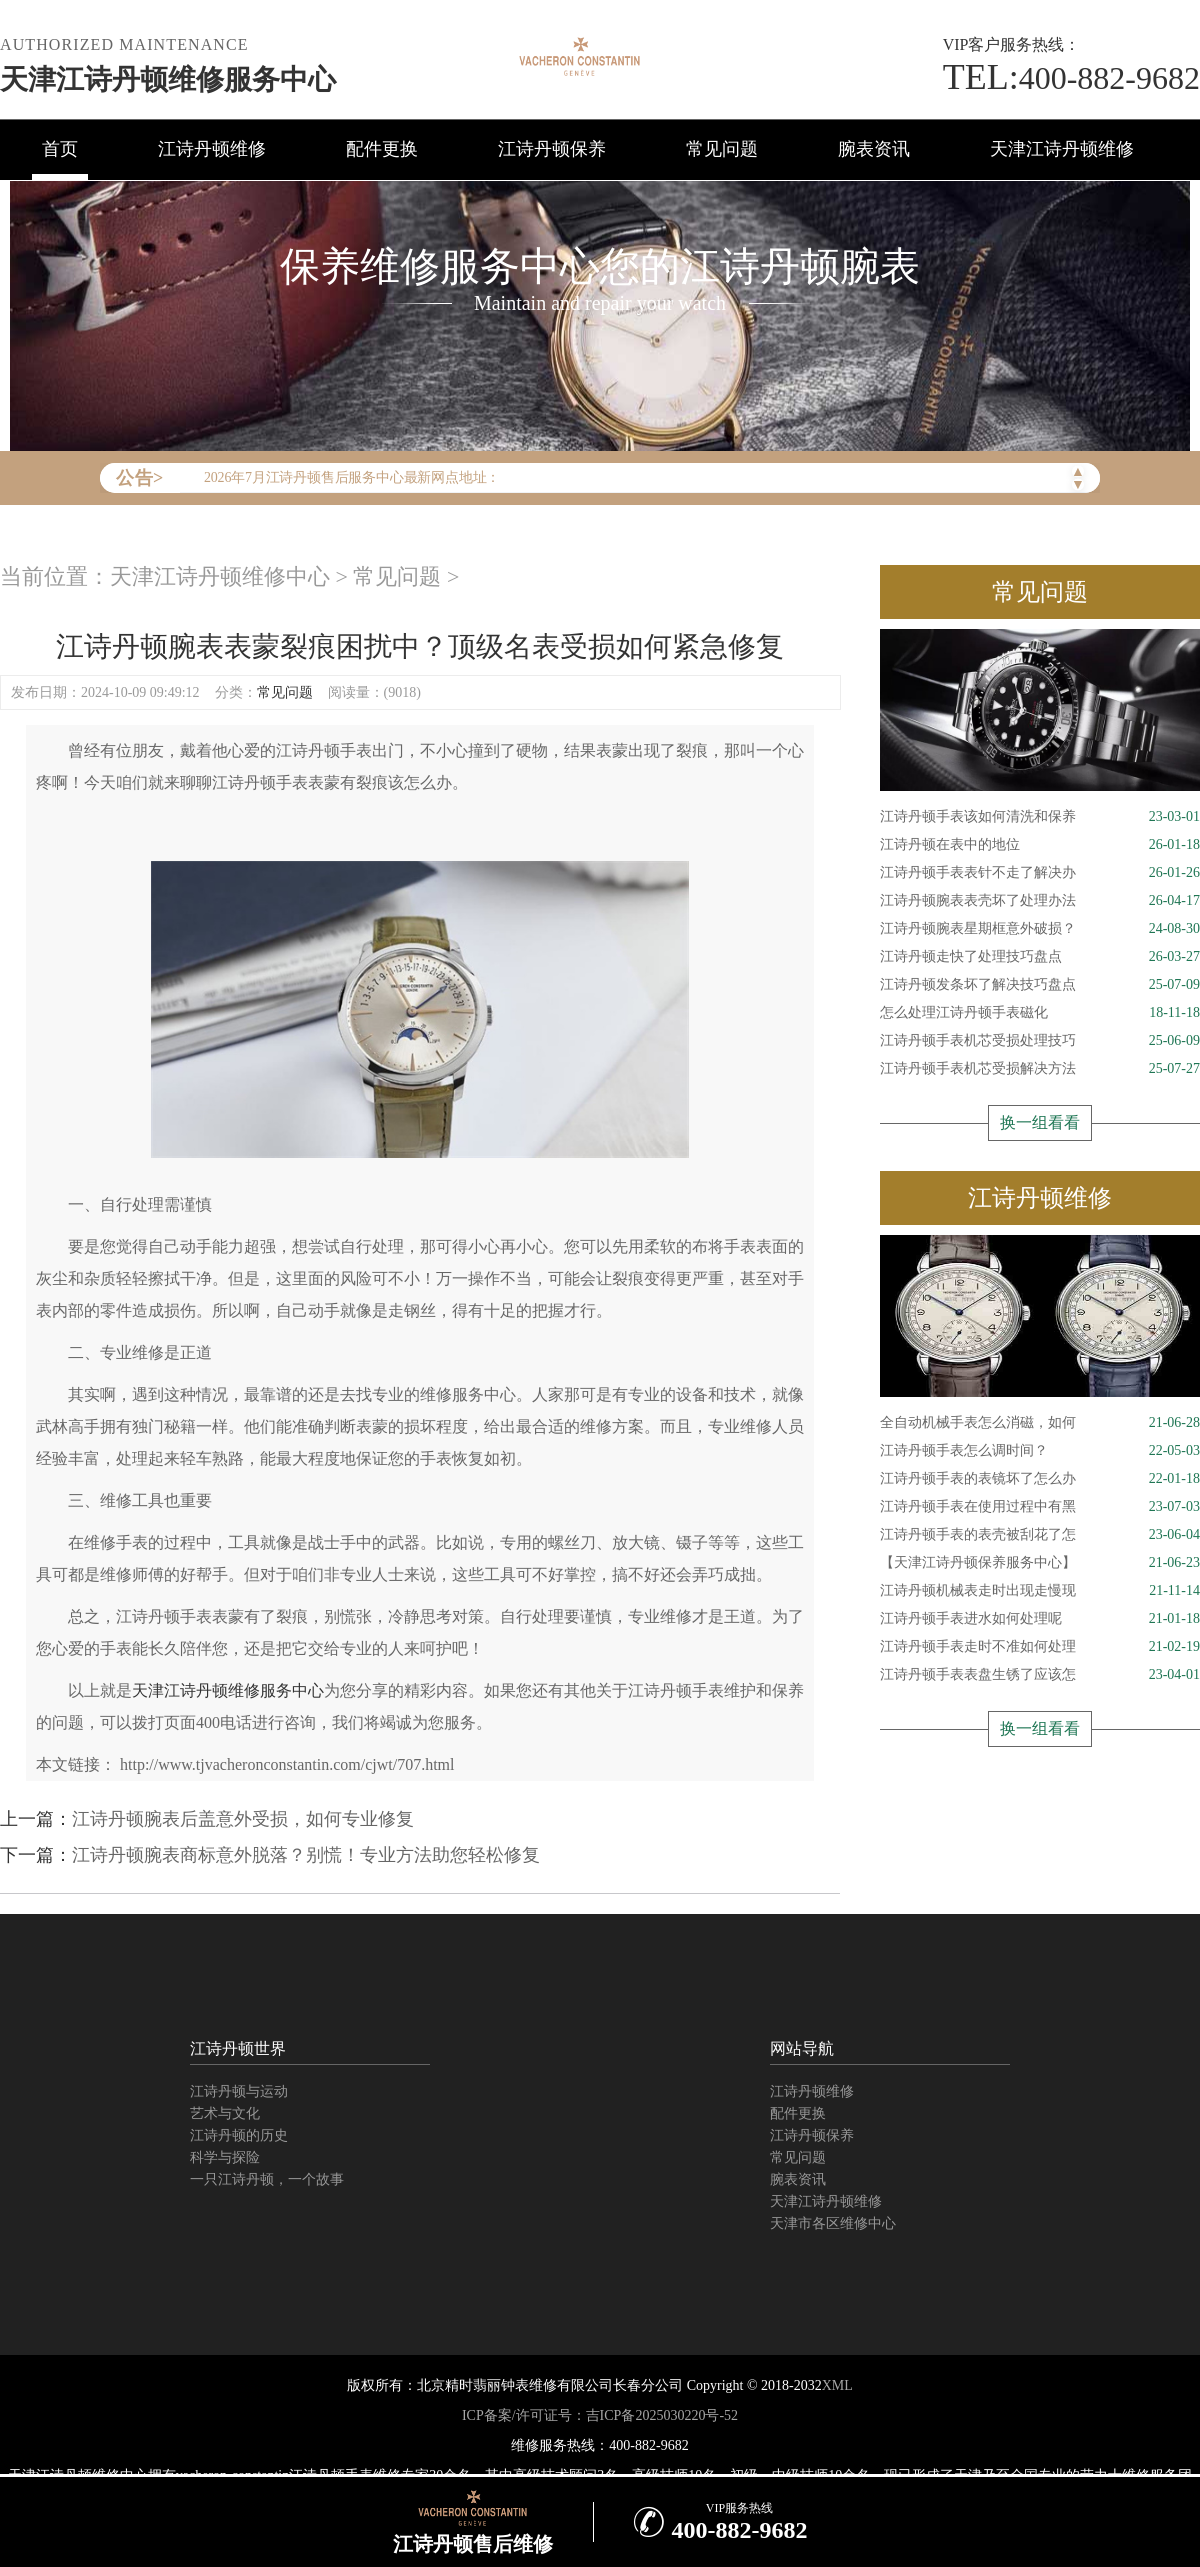  What do you see at coordinates (1040, 1563) in the screenshot?
I see `【天津江诗丹顿保养服务中心】` at bounding box center [1040, 1563].